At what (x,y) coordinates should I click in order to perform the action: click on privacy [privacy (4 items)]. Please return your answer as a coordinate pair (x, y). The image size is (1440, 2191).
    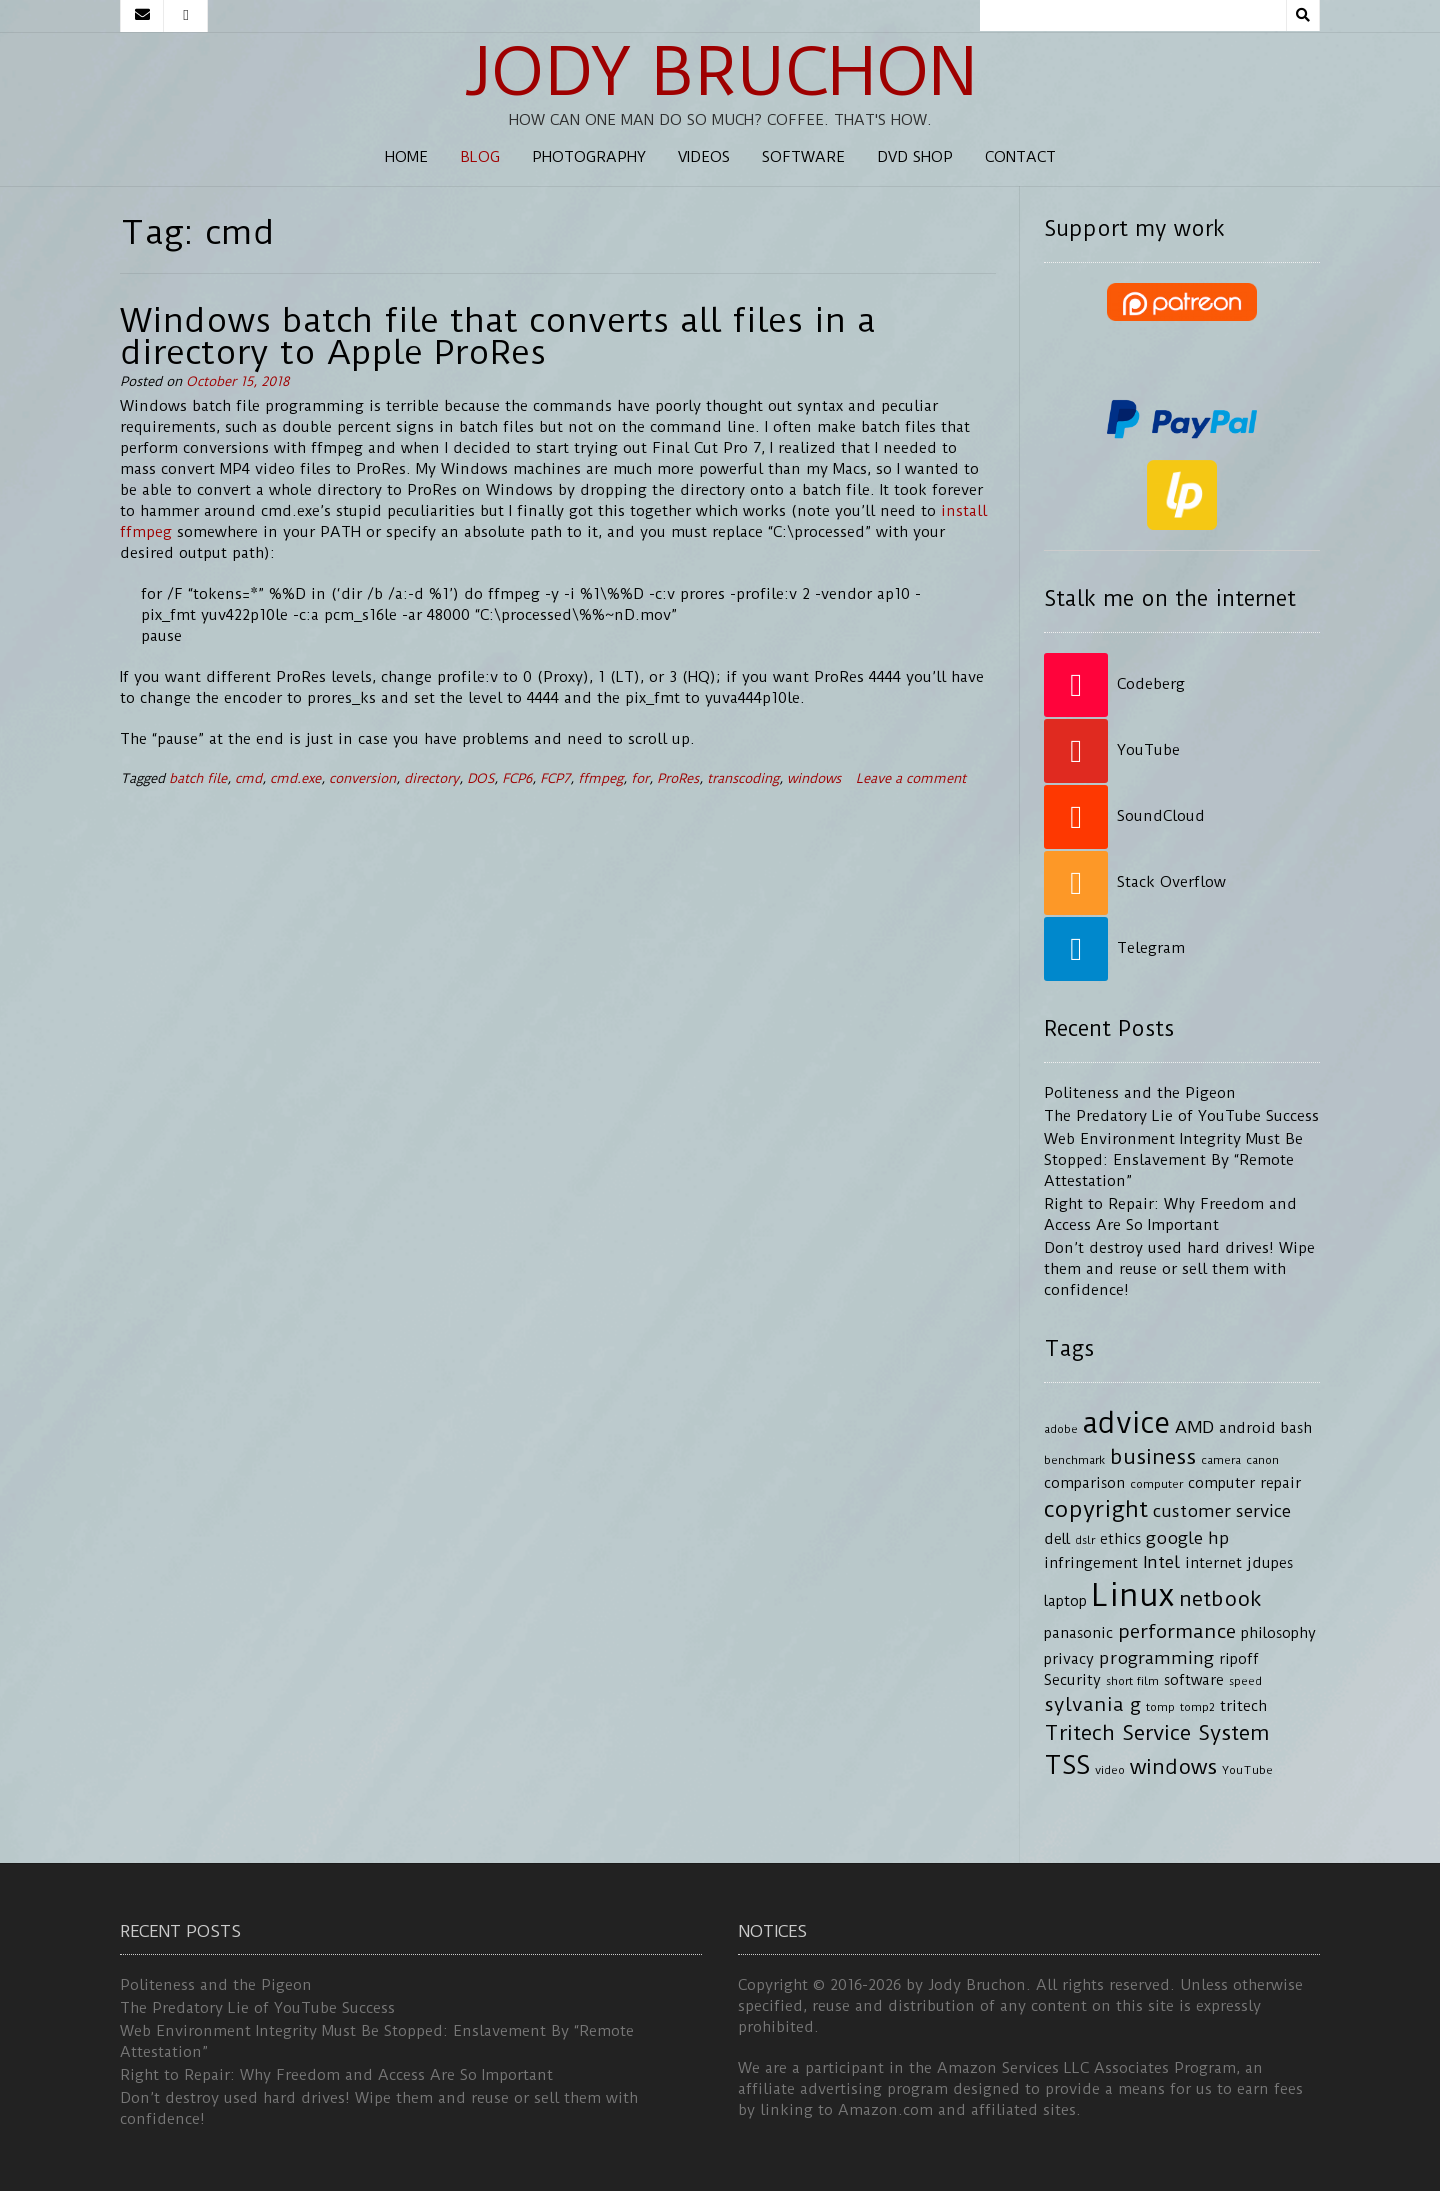
    Looking at the image, I should click on (1069, 1659).